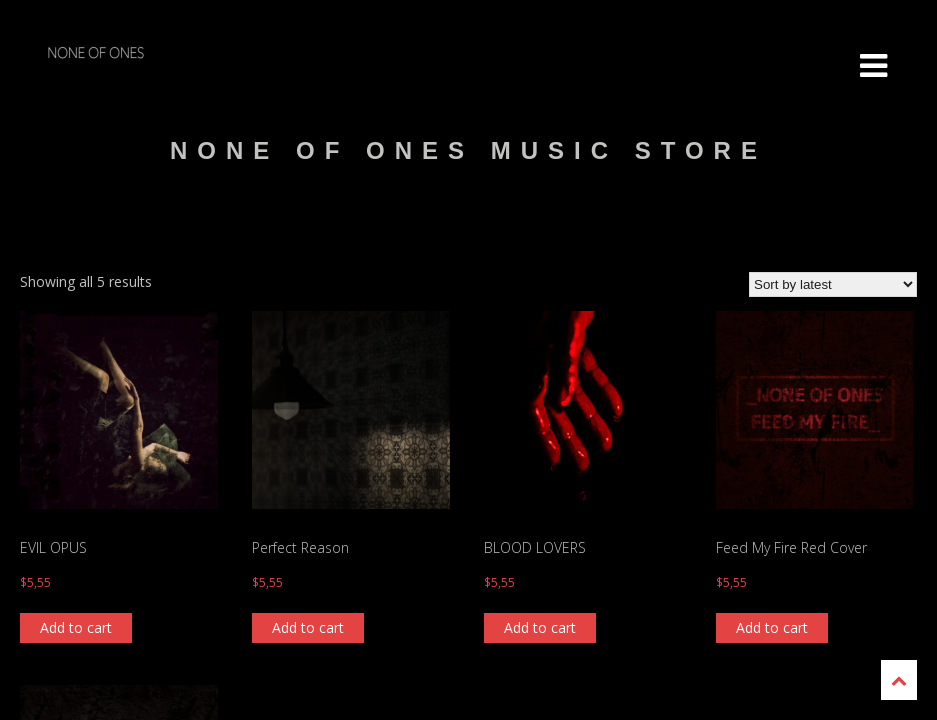 This screenshot has height=720, width=937. What do you see at coordinates (833, 284) in the screenshot?
I see `[Shop order]` at bounding box center [833, 284].